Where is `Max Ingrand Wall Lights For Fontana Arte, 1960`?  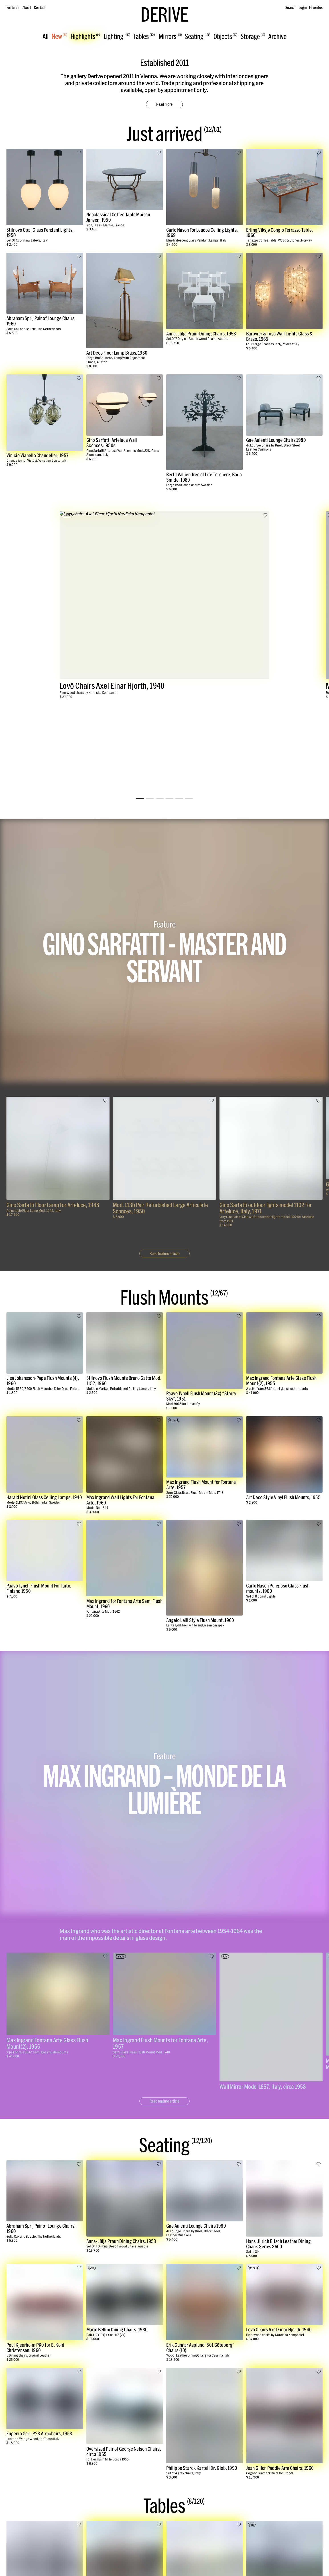 Max Ingrand Wall Lights For Fontana Arte, 1960 is located at coordinates (120, 1499).